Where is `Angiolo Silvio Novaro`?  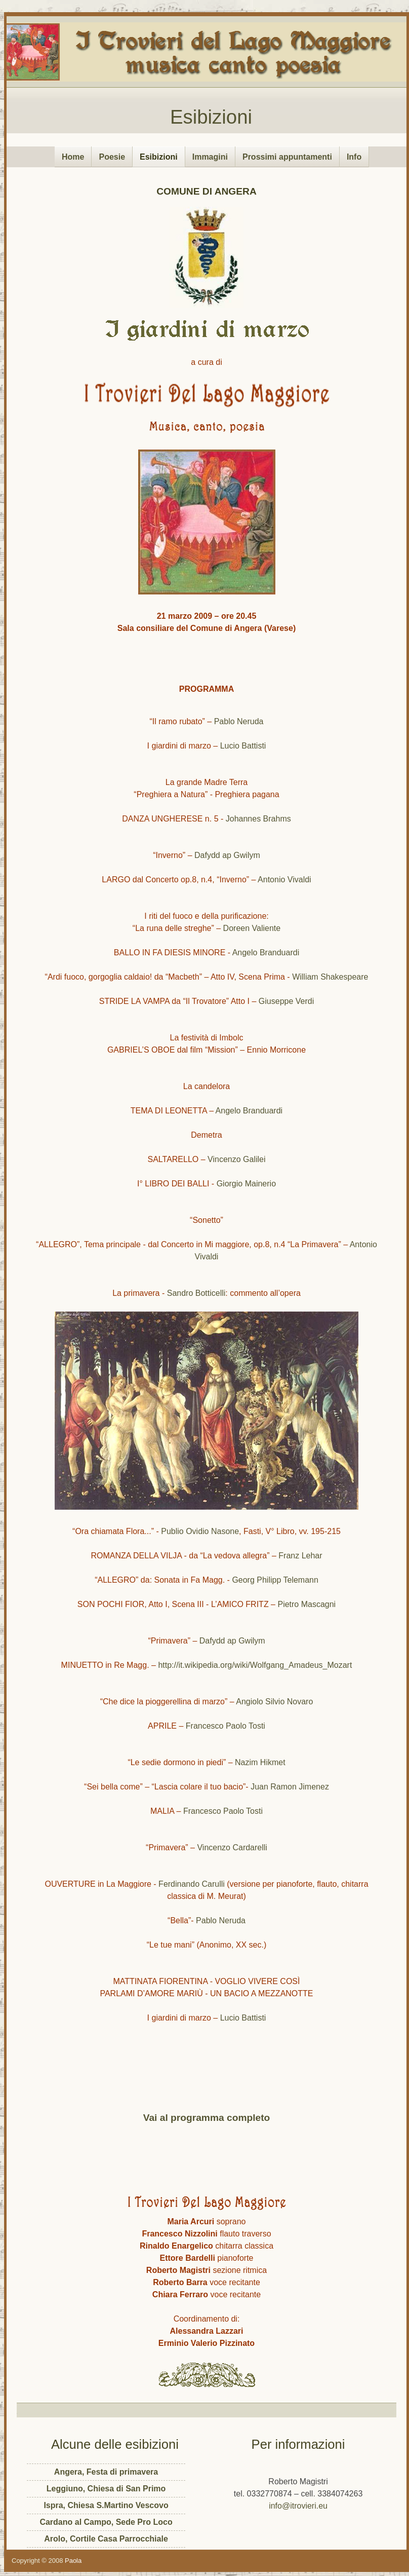 Angiolo Silvio Novaro is located at coordinates (274, 1701).